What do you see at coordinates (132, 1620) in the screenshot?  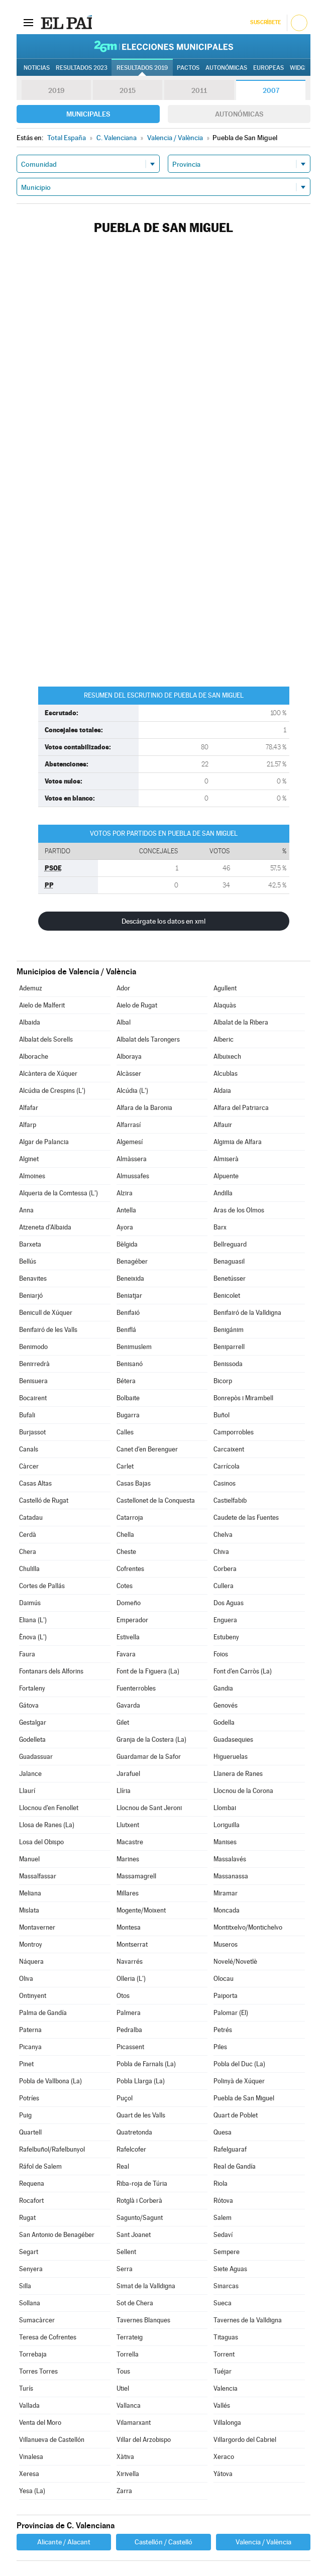 I see `Emperador` at bounding box center [132, 1620].